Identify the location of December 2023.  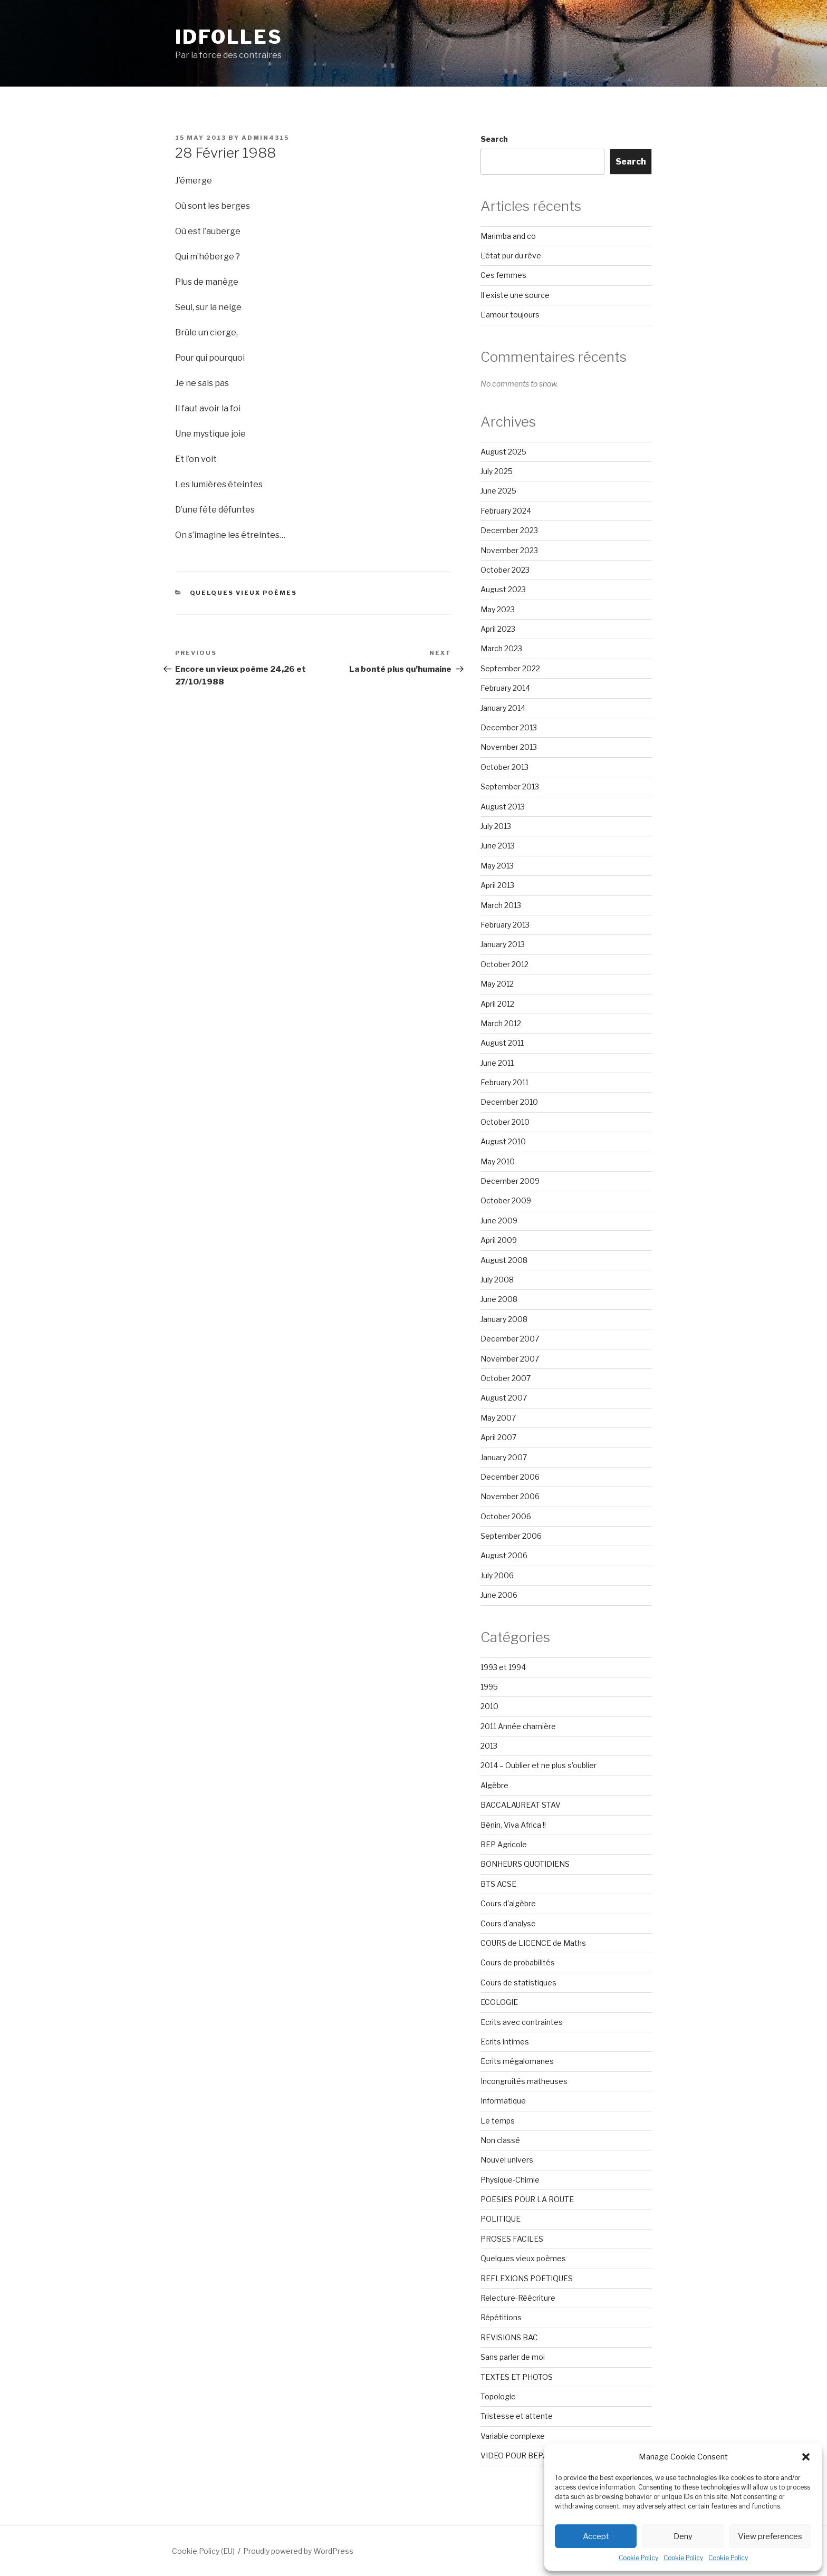
(509, 530).